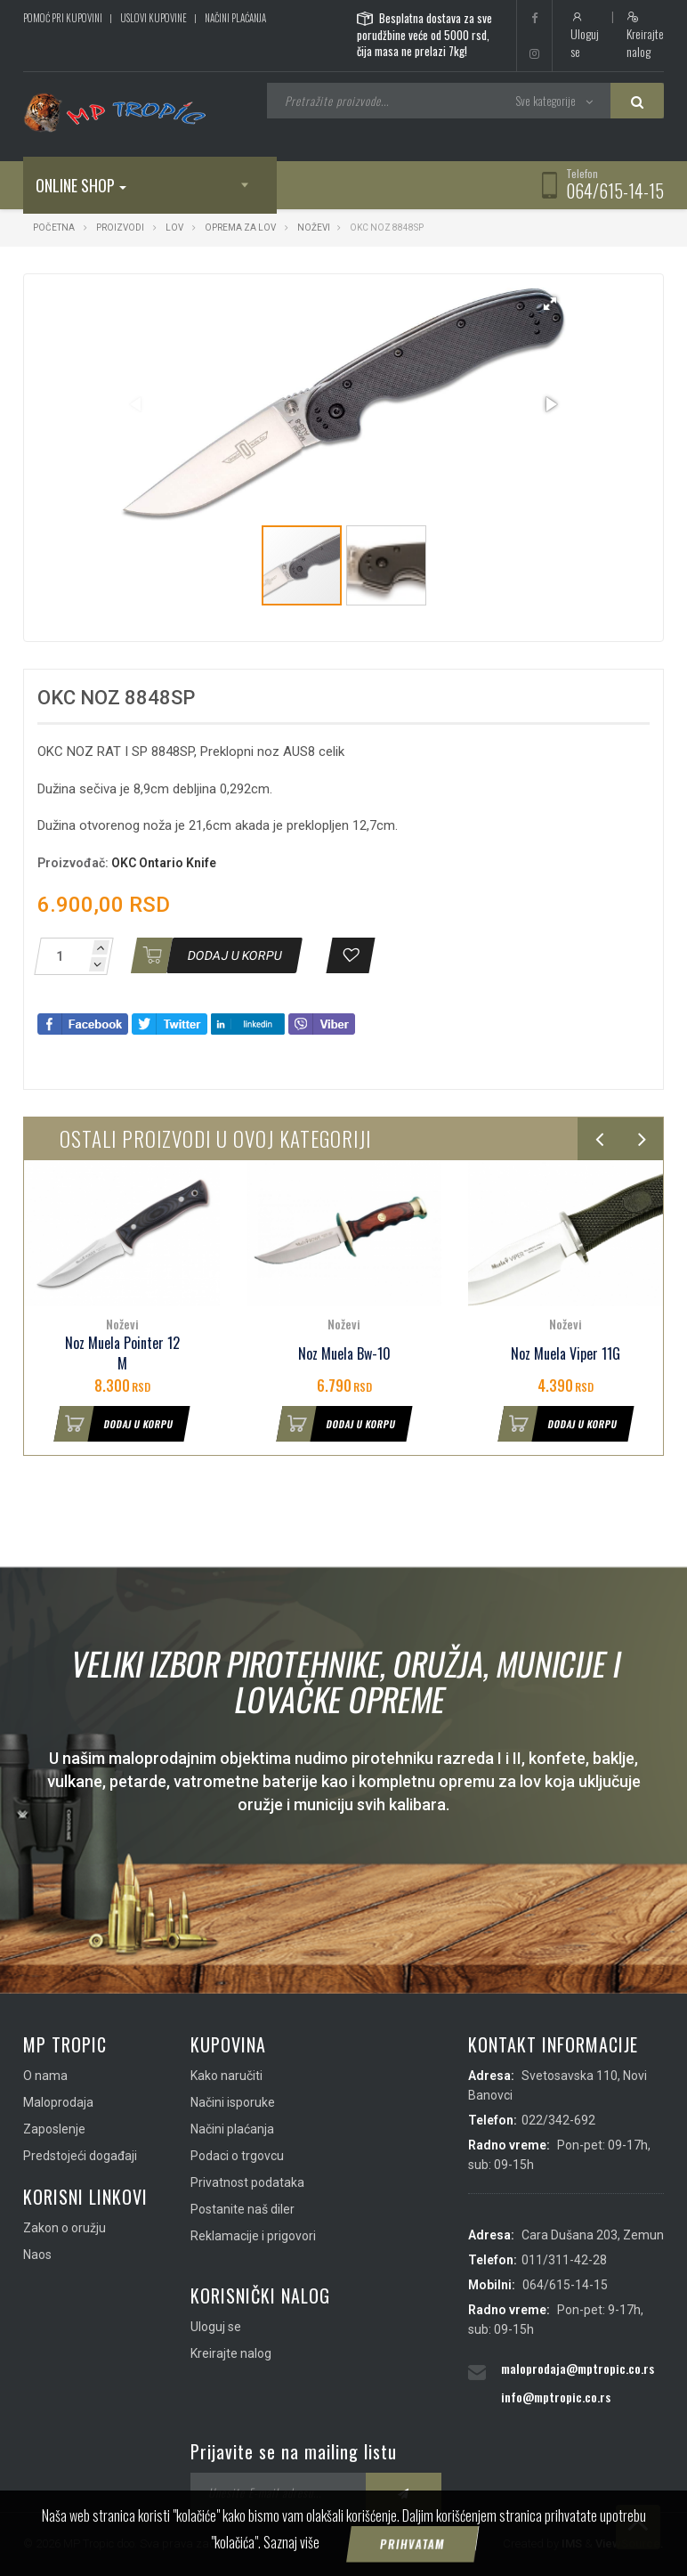 The width and height of the screenshot is (687, 2576). I want to click on Online shop [button], so click(81, 185).